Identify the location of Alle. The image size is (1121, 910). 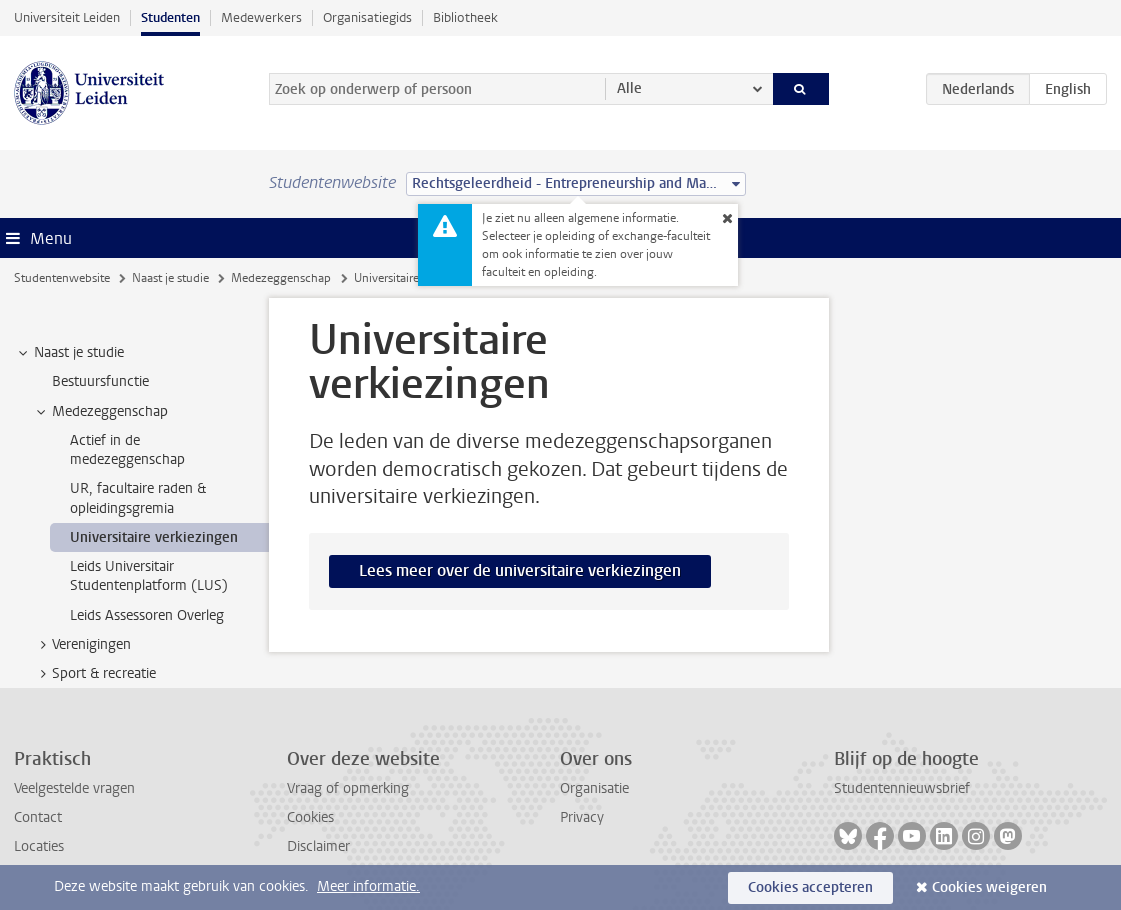
(629, 88).